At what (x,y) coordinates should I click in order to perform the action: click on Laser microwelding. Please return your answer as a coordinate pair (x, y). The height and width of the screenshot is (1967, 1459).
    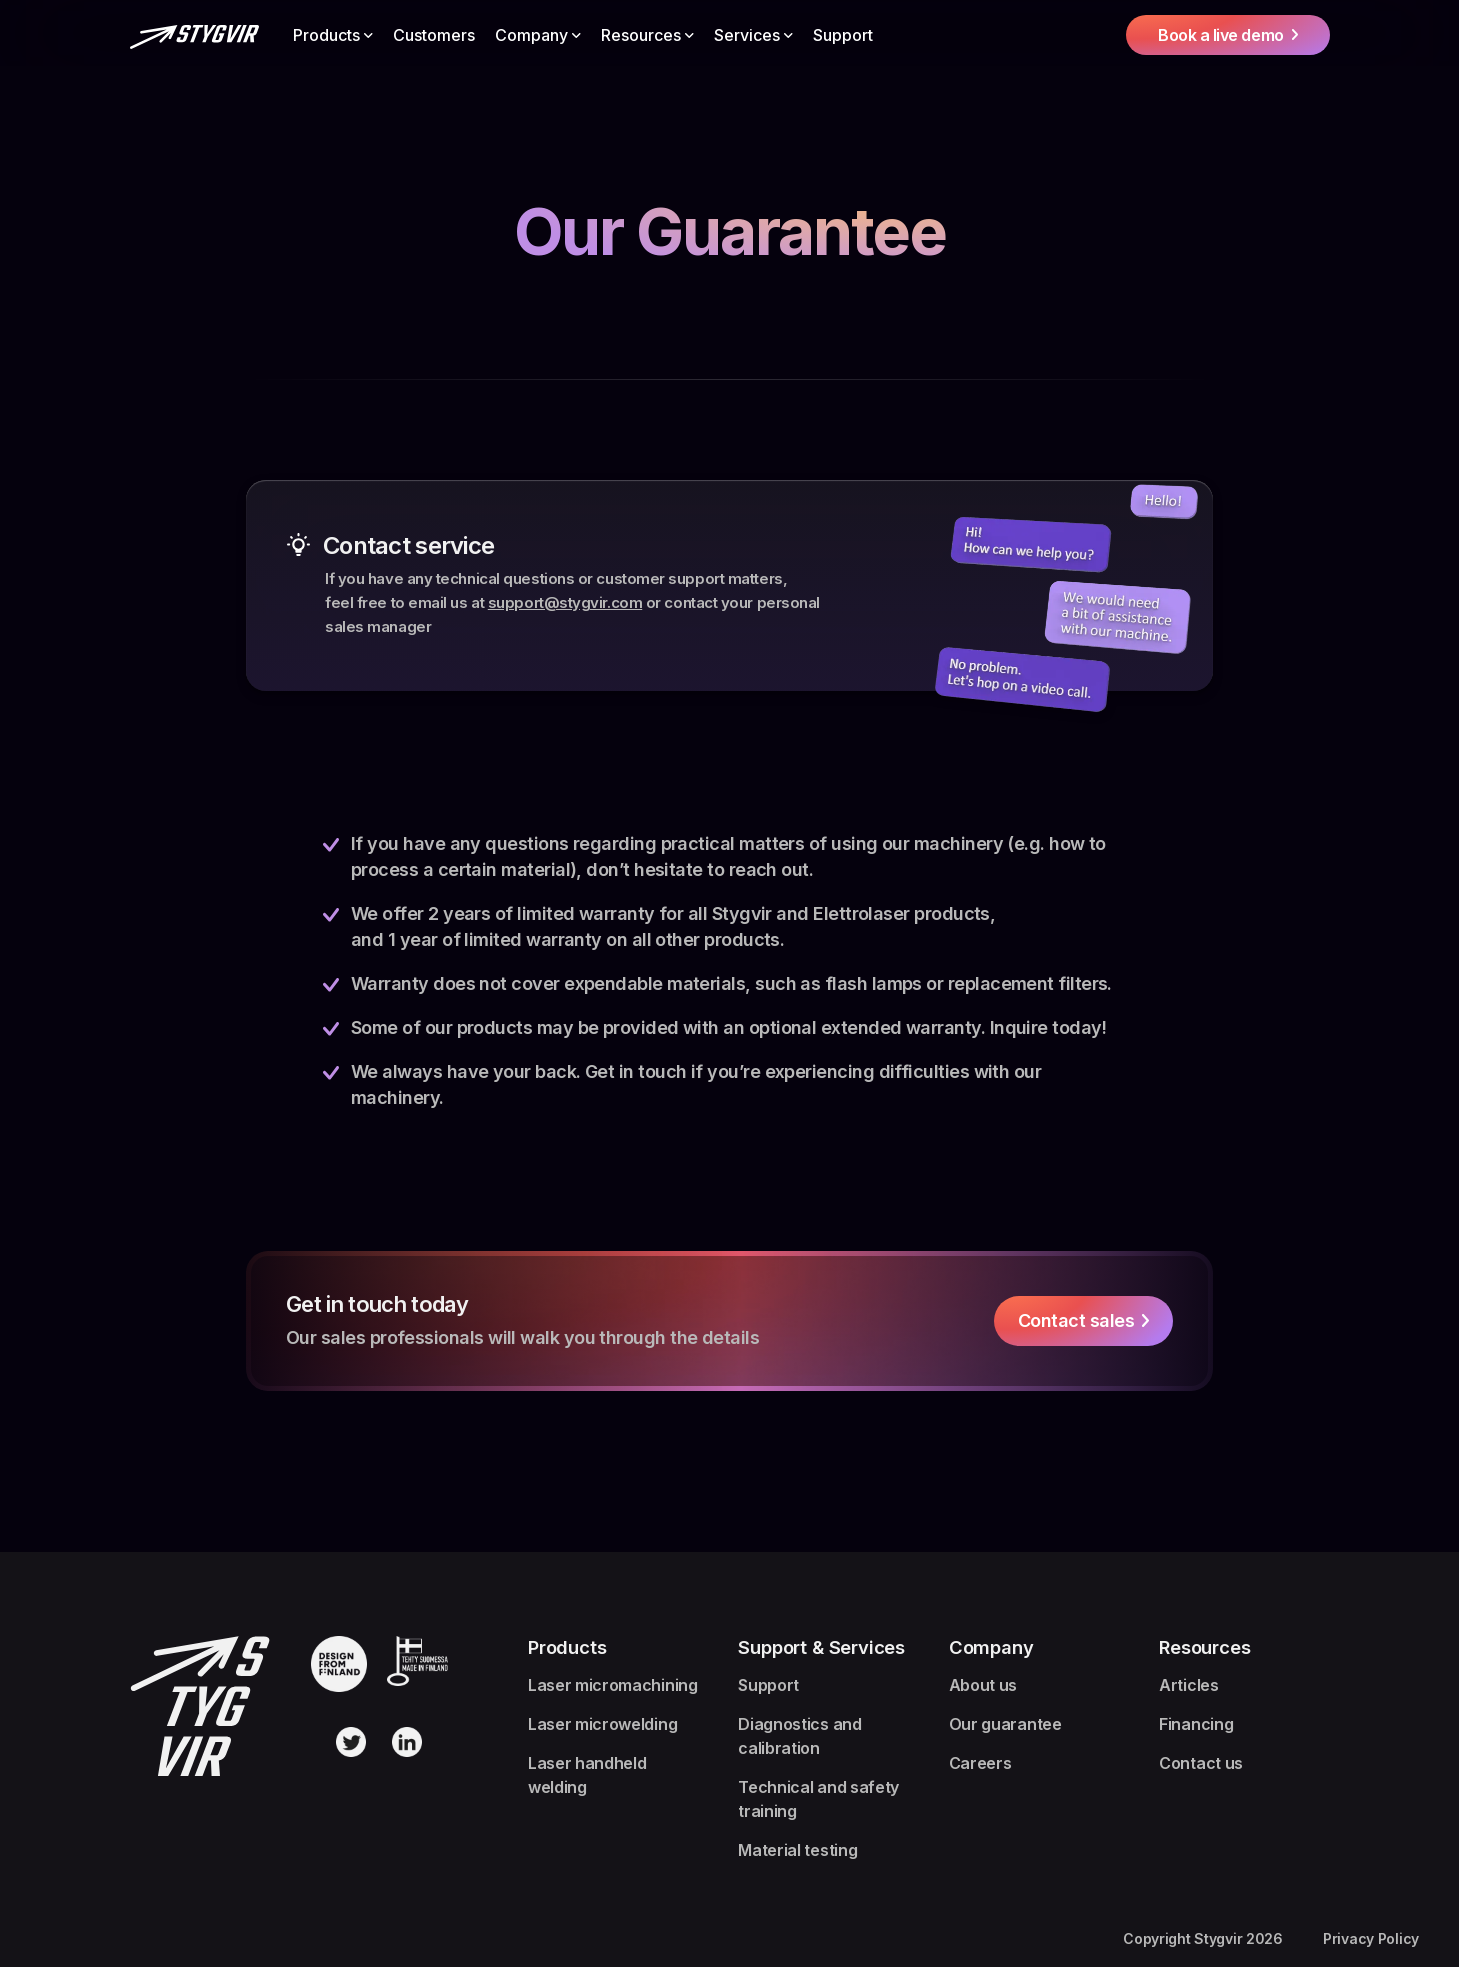
    Looking at the image, I should click on (602, 1724).